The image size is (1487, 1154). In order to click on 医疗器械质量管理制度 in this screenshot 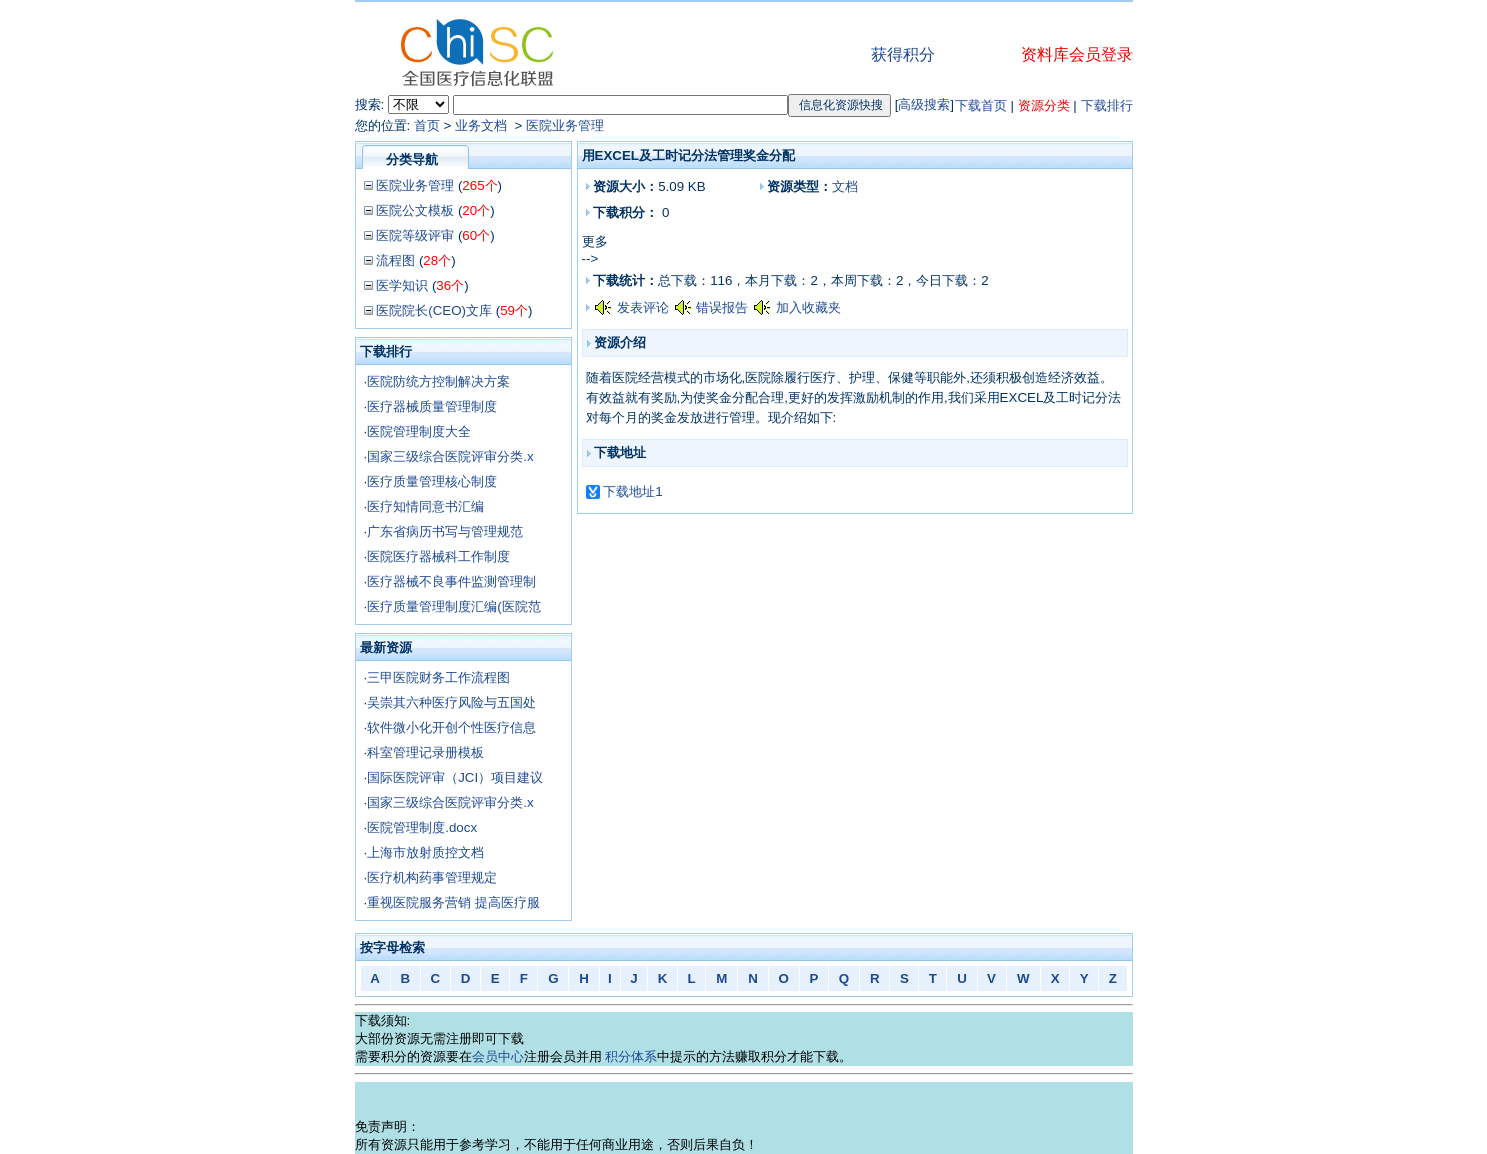, I will do `click(432, 406)`.